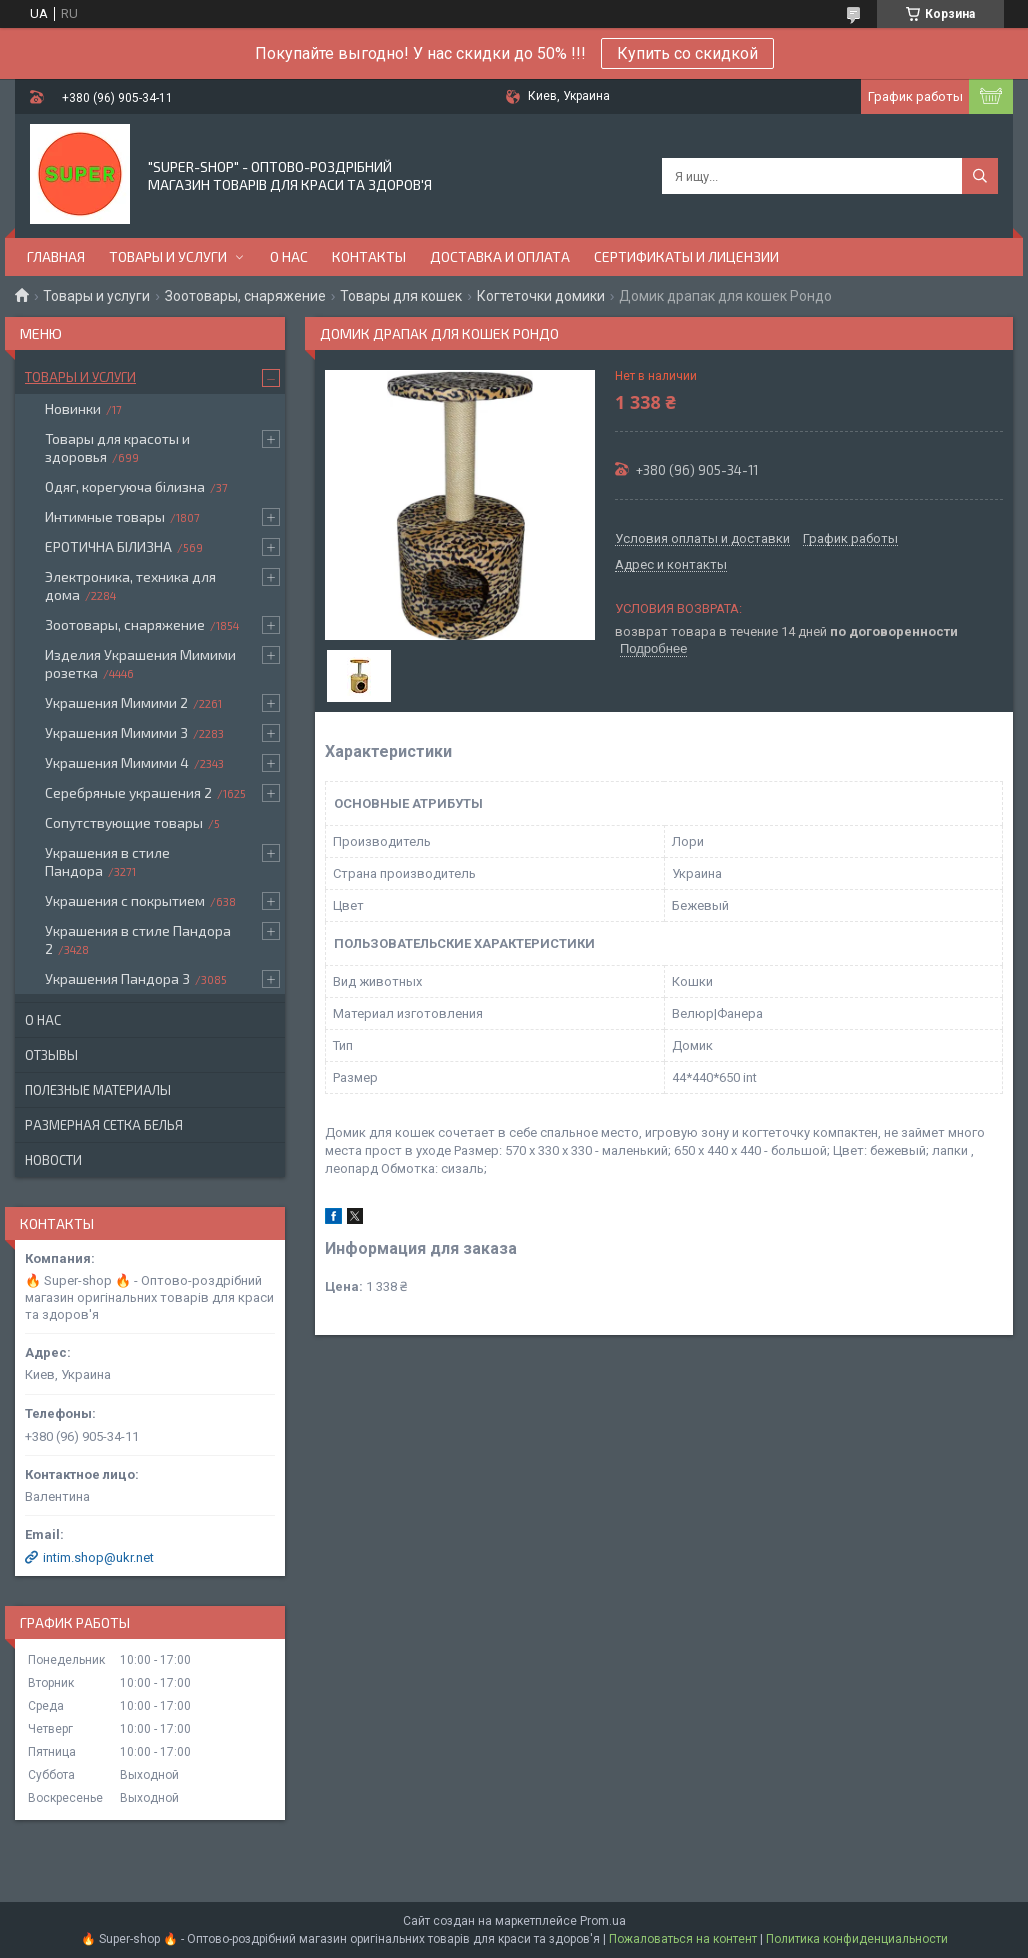 This screenshot has height=1958, width=1028. Describe the element at coordinates (683, 1939) in the screenshot. I see `Пожаловаться на контент` at that location.